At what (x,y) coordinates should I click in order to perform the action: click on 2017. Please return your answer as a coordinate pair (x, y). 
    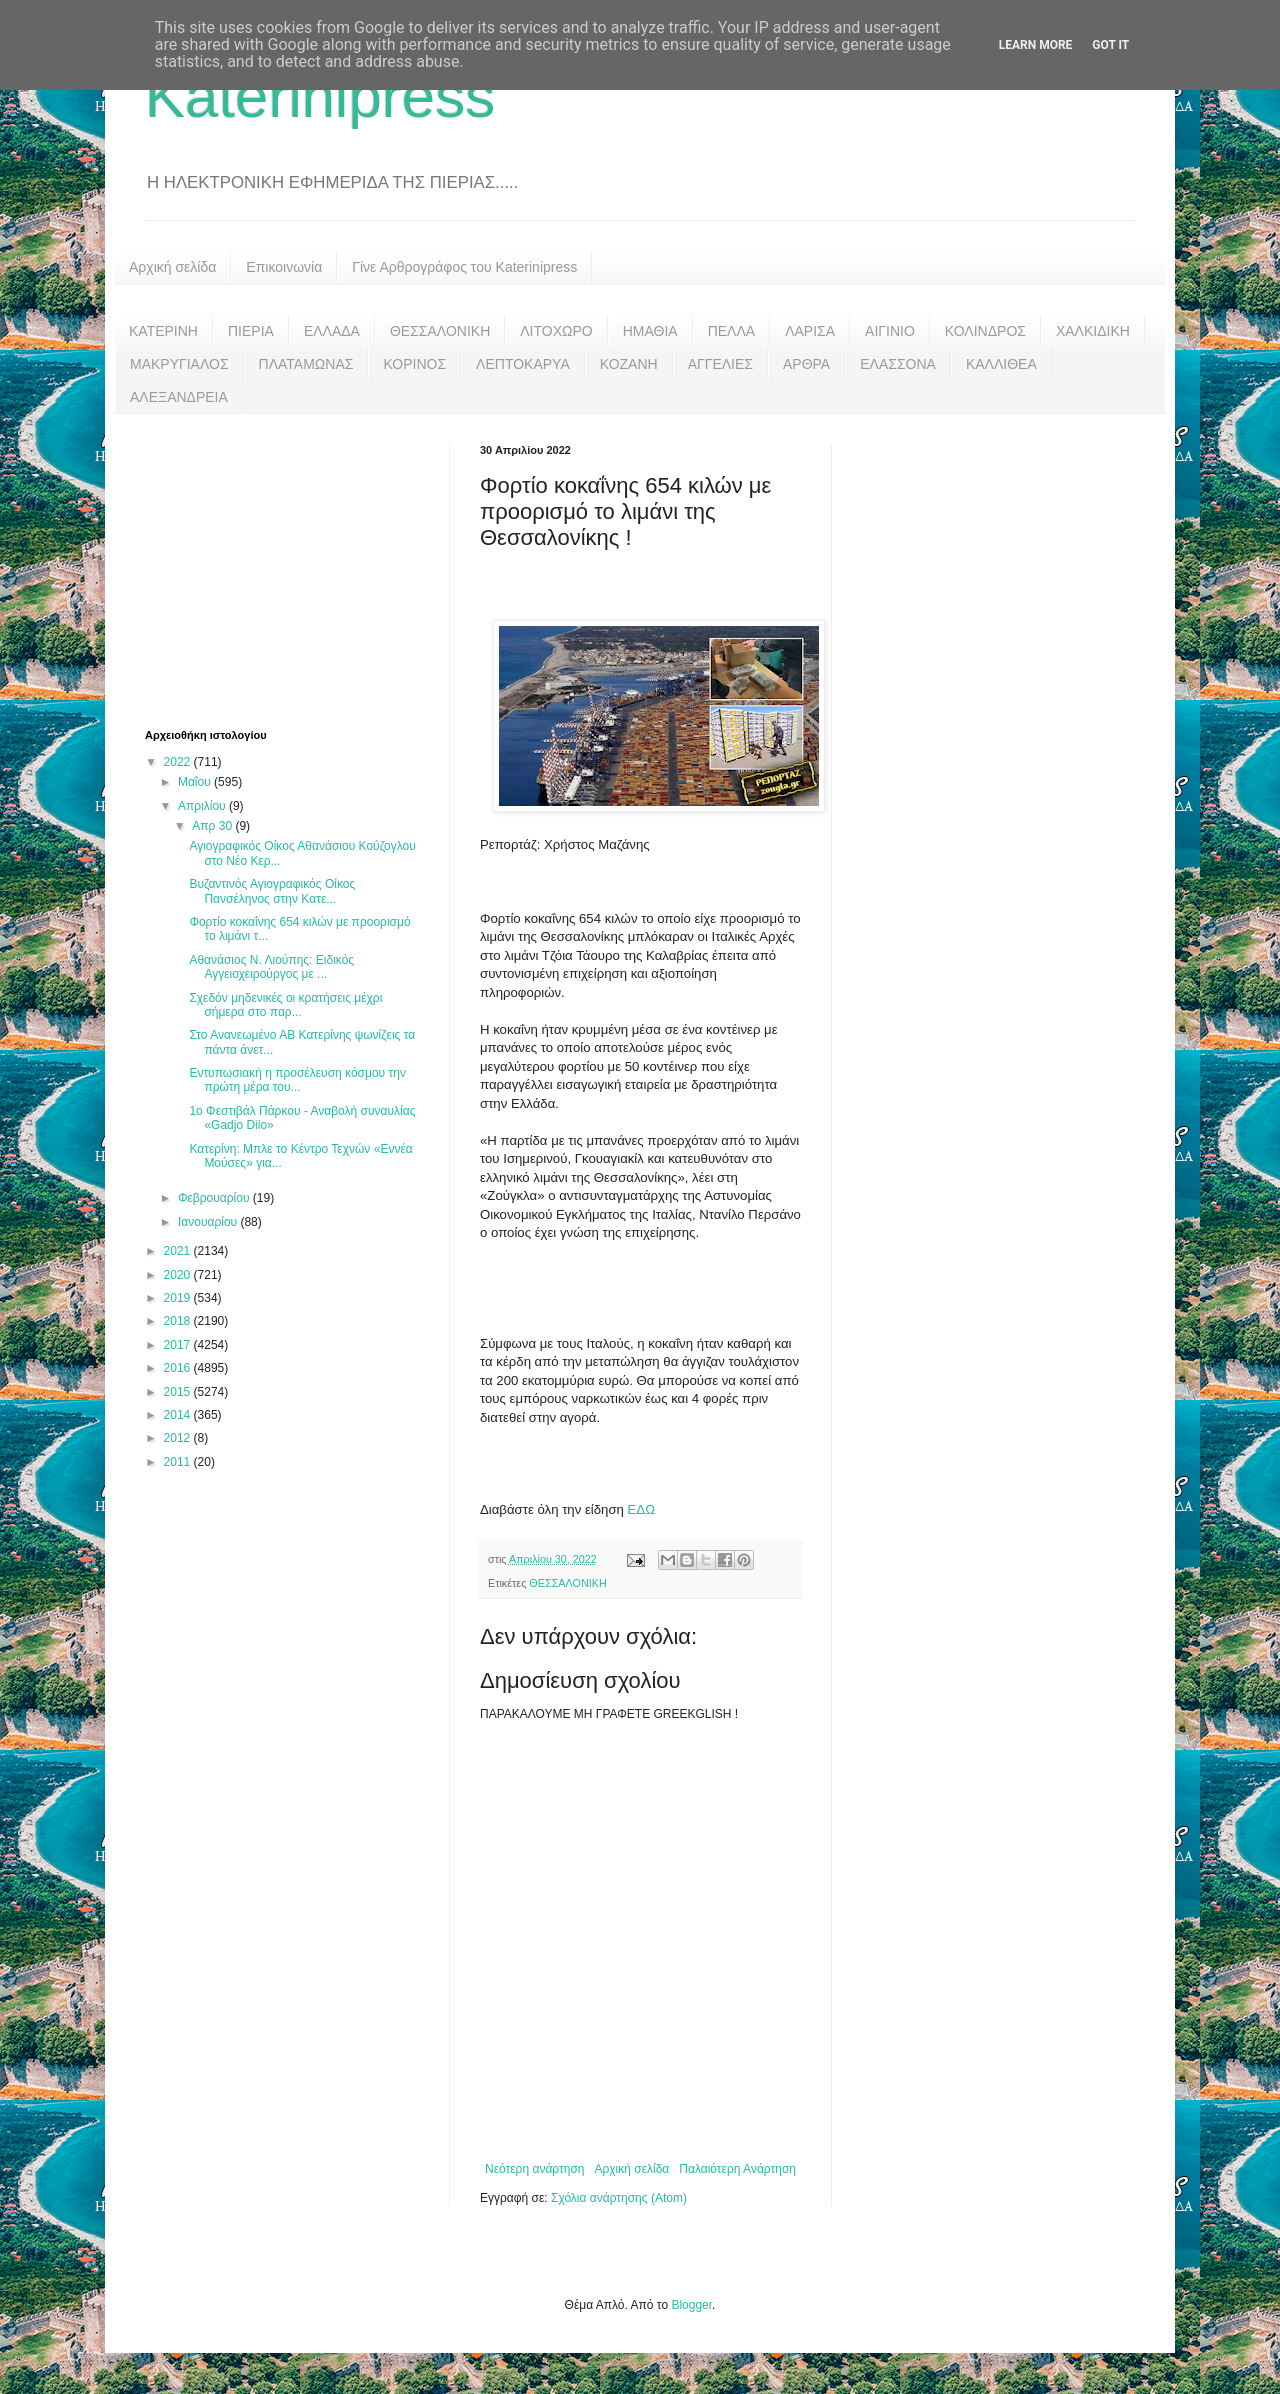
    Looking at the image, I should click on (179, 1345).